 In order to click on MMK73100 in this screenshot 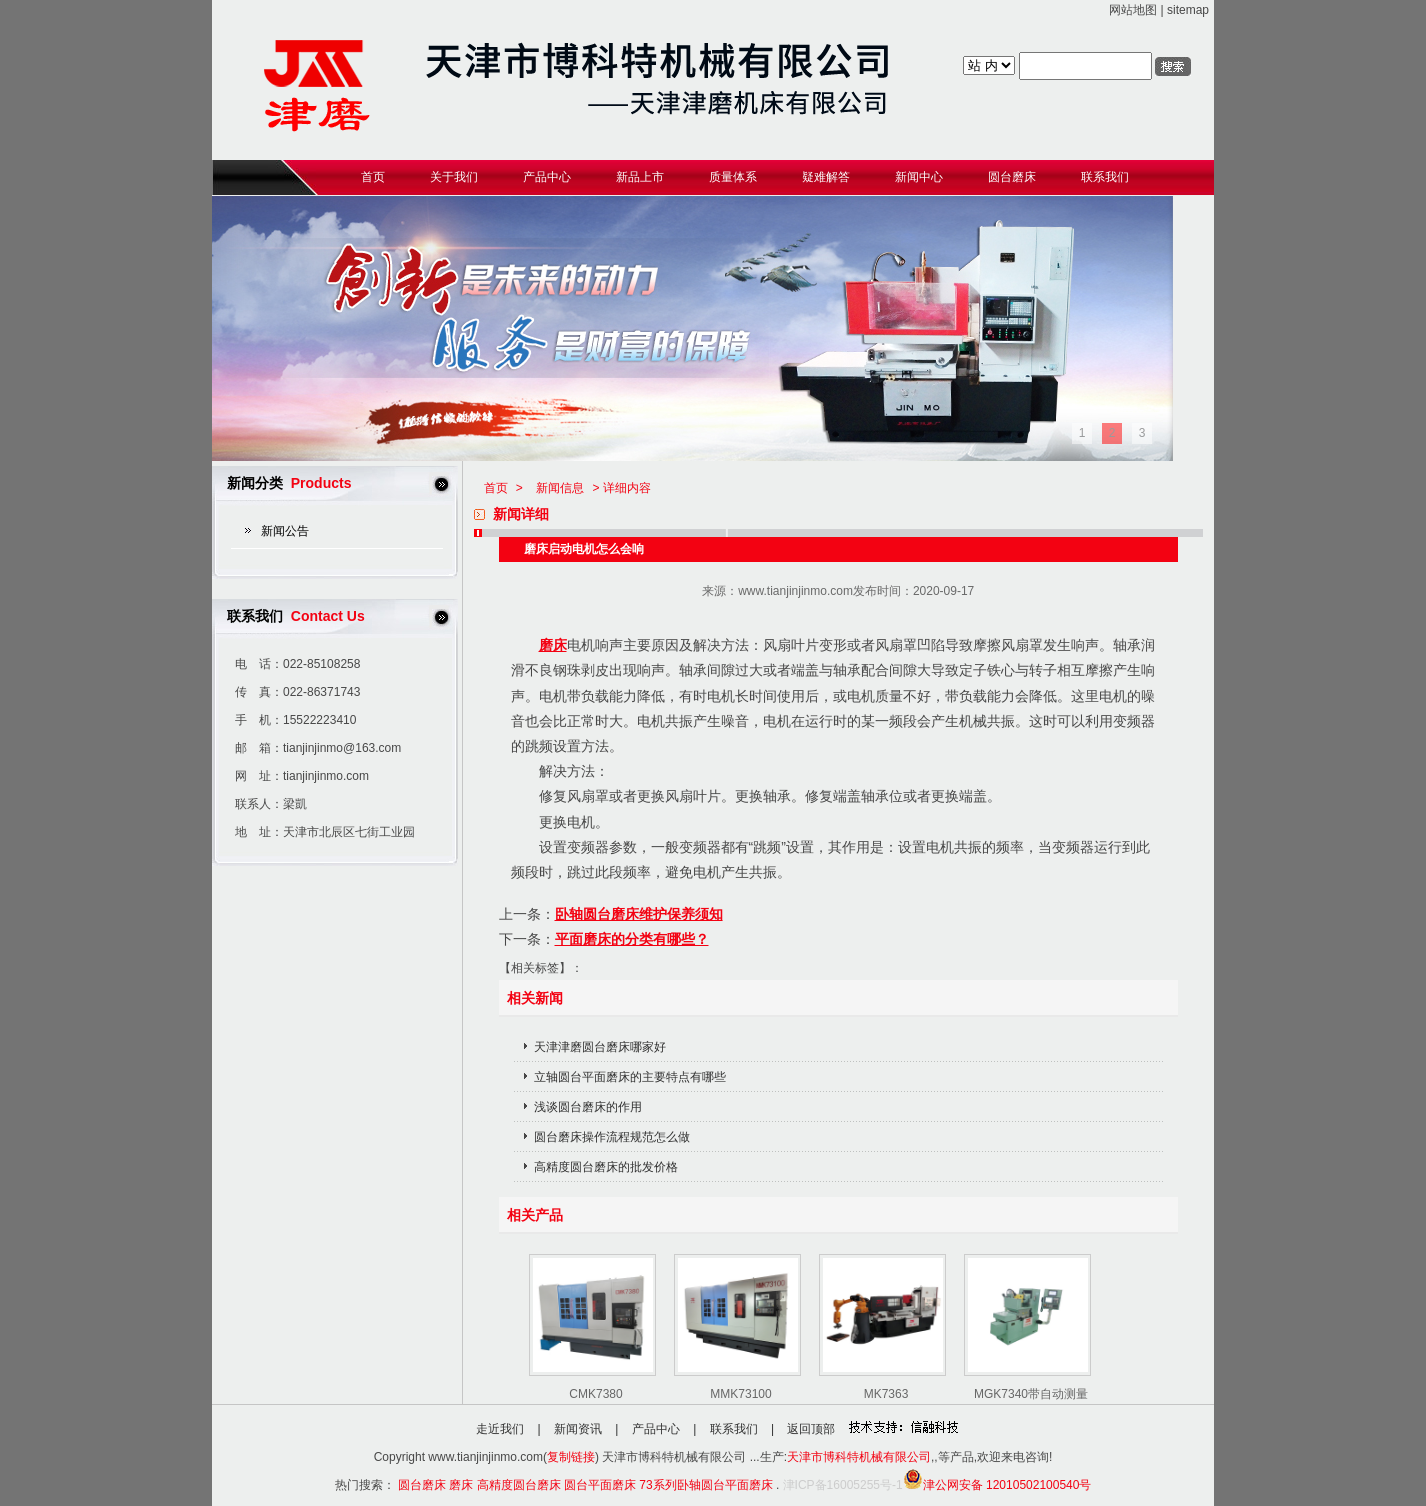, I will do `click(740, 1394)`.